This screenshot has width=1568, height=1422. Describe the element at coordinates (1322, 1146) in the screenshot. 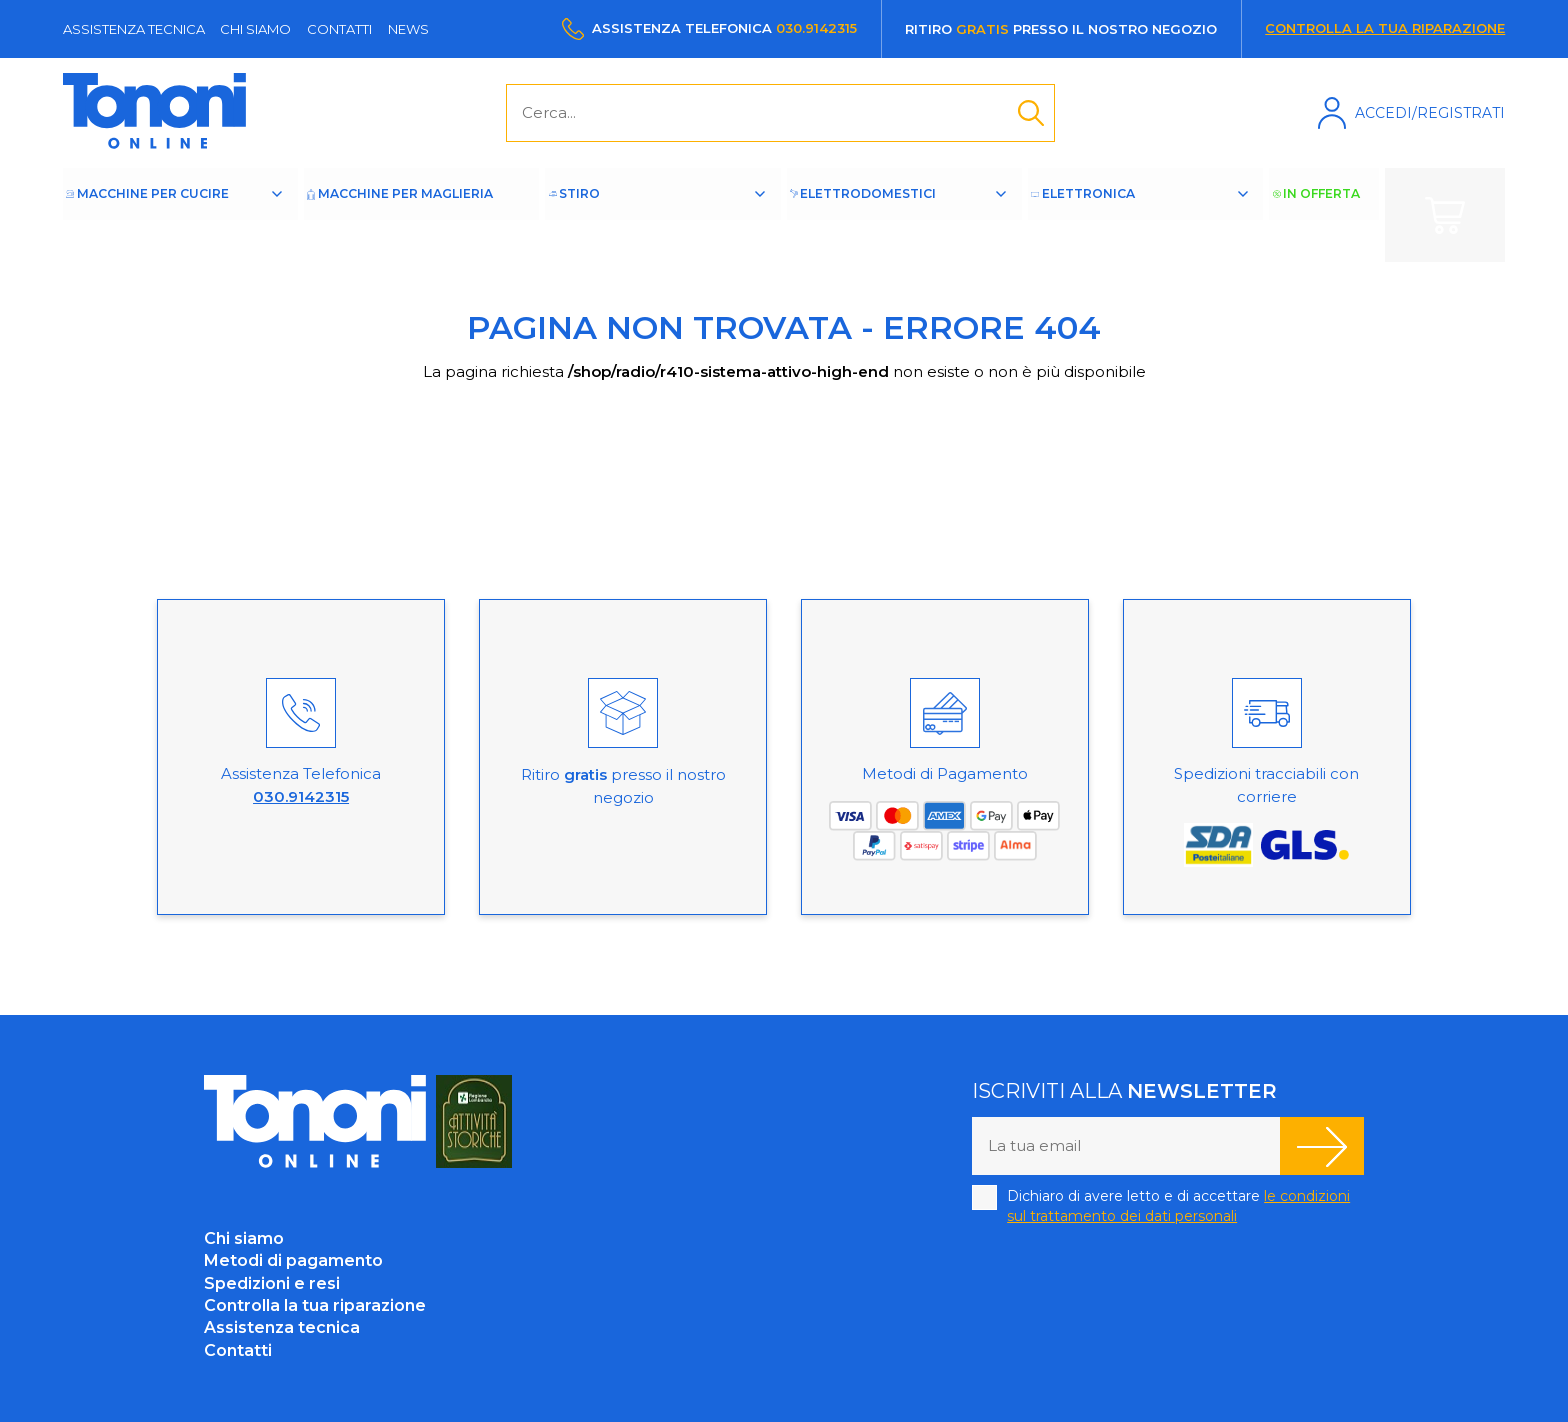

I see `Iscriviti` at that location.